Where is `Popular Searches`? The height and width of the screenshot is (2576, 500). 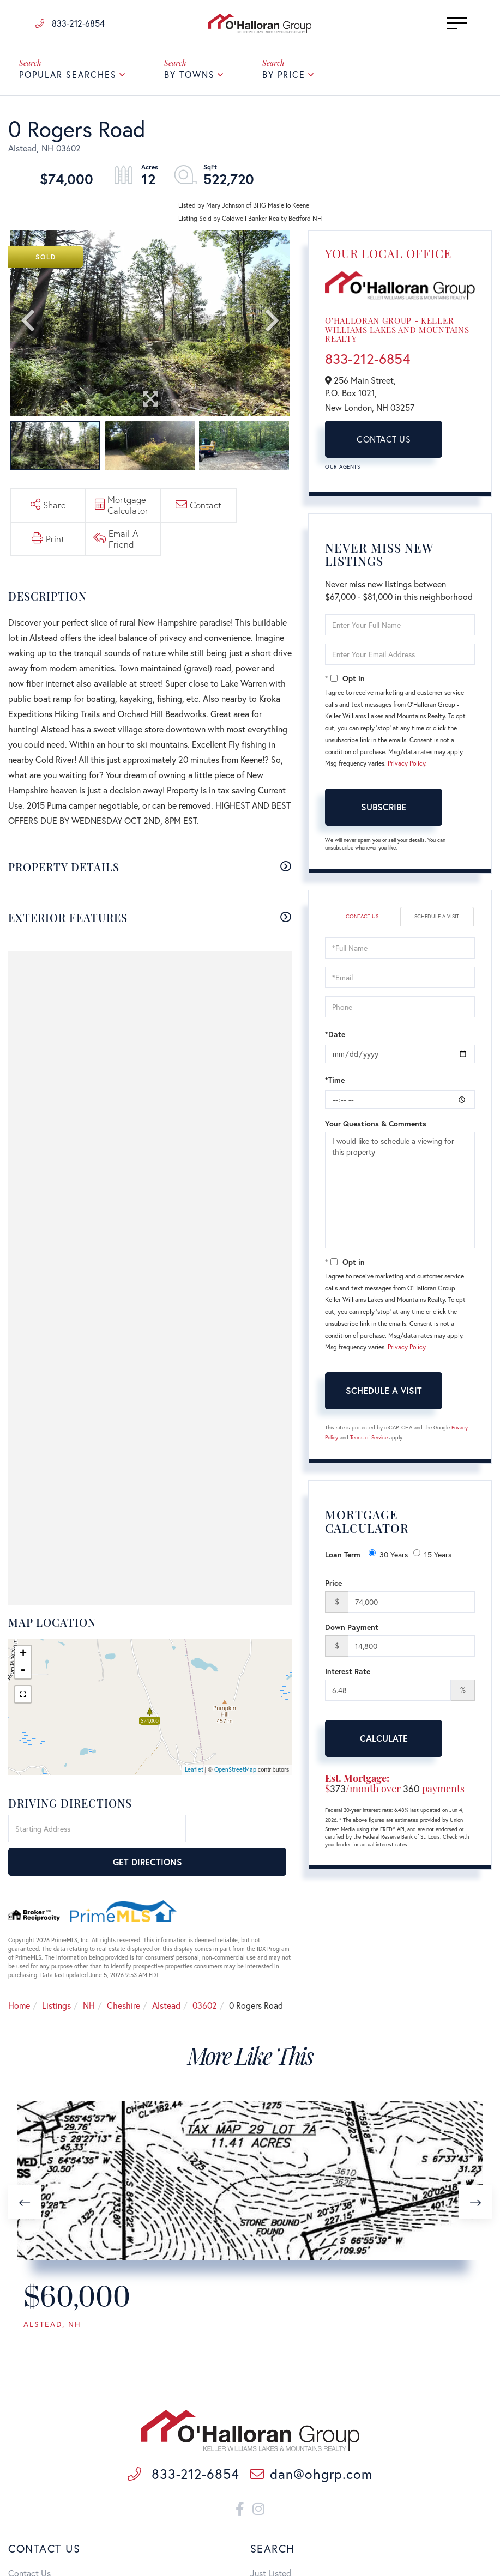 Popular Searches is located at coordinates (68, 78).